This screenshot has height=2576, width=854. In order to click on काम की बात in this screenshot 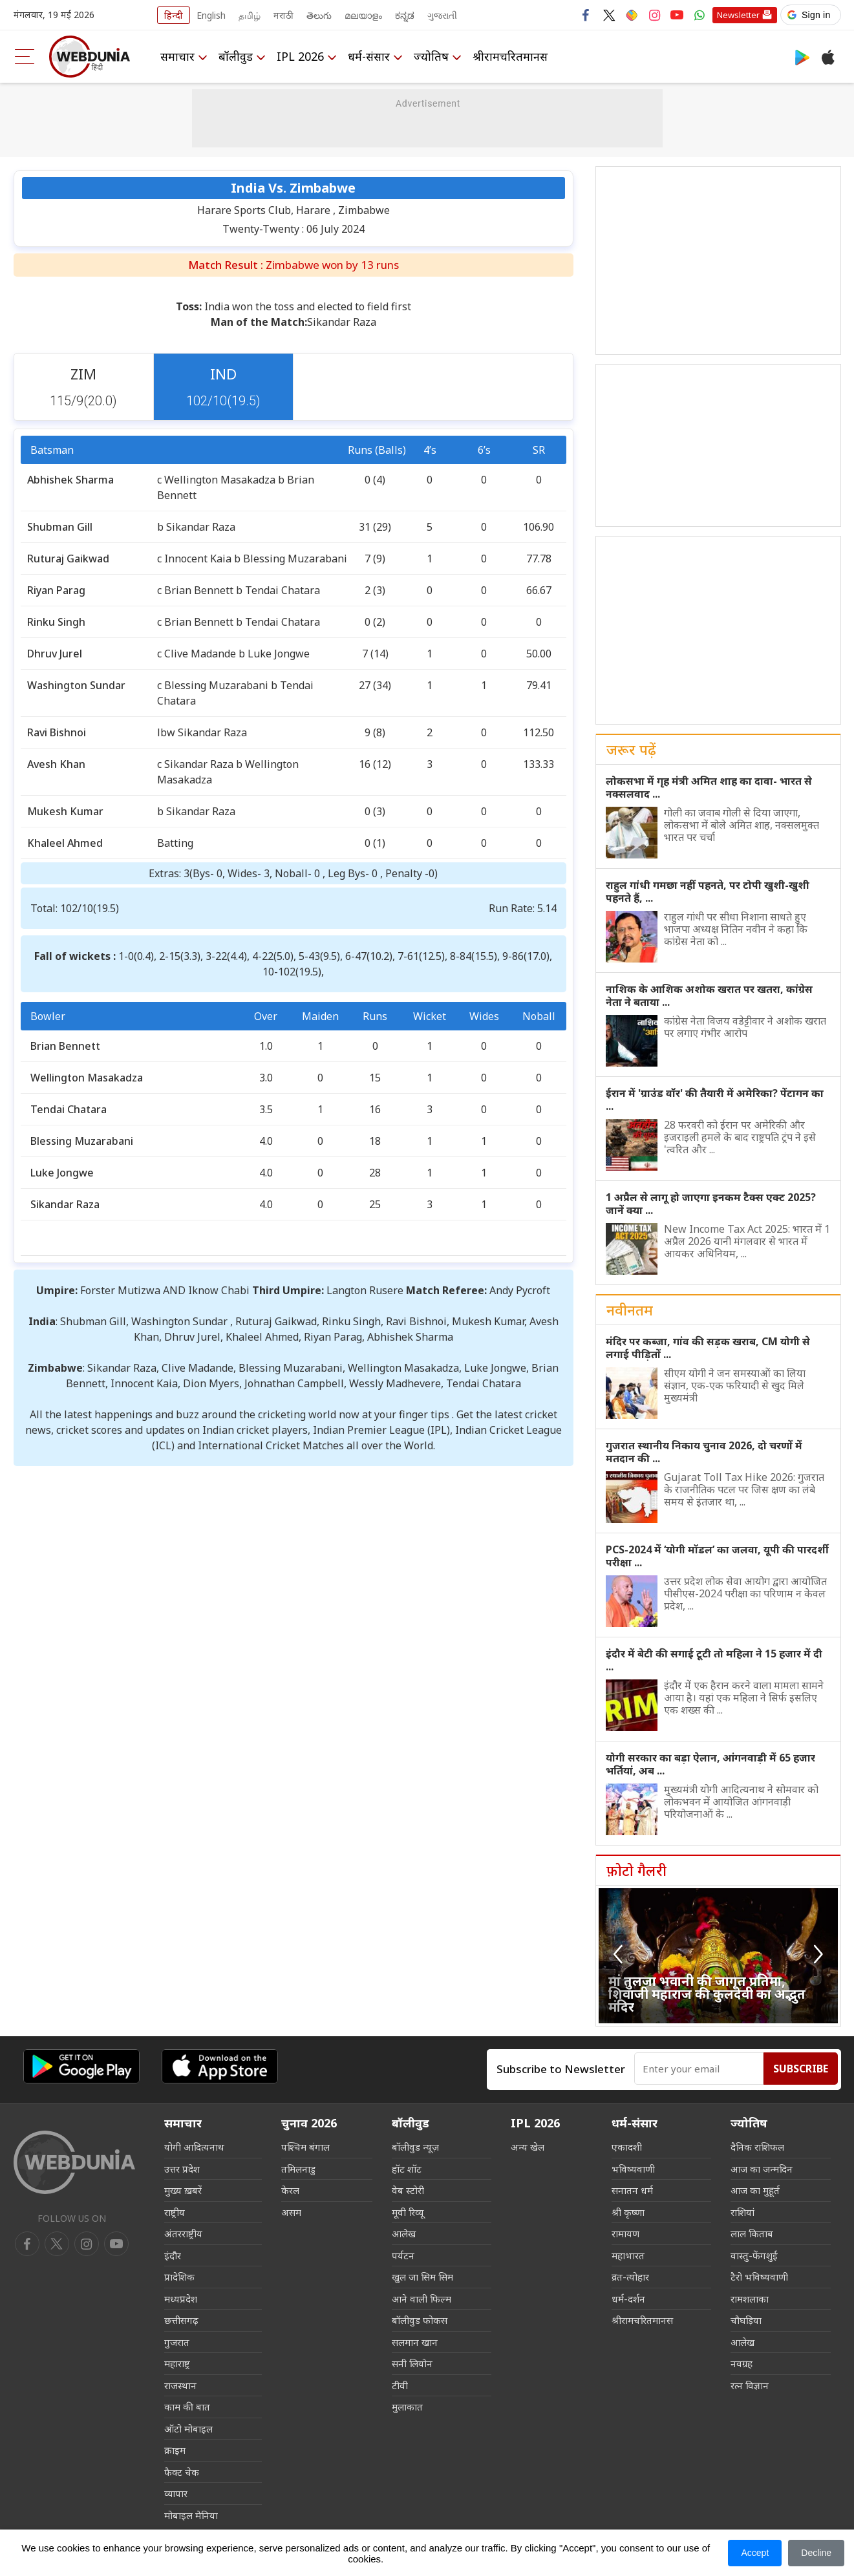, I will do `click(187, 2406)`.